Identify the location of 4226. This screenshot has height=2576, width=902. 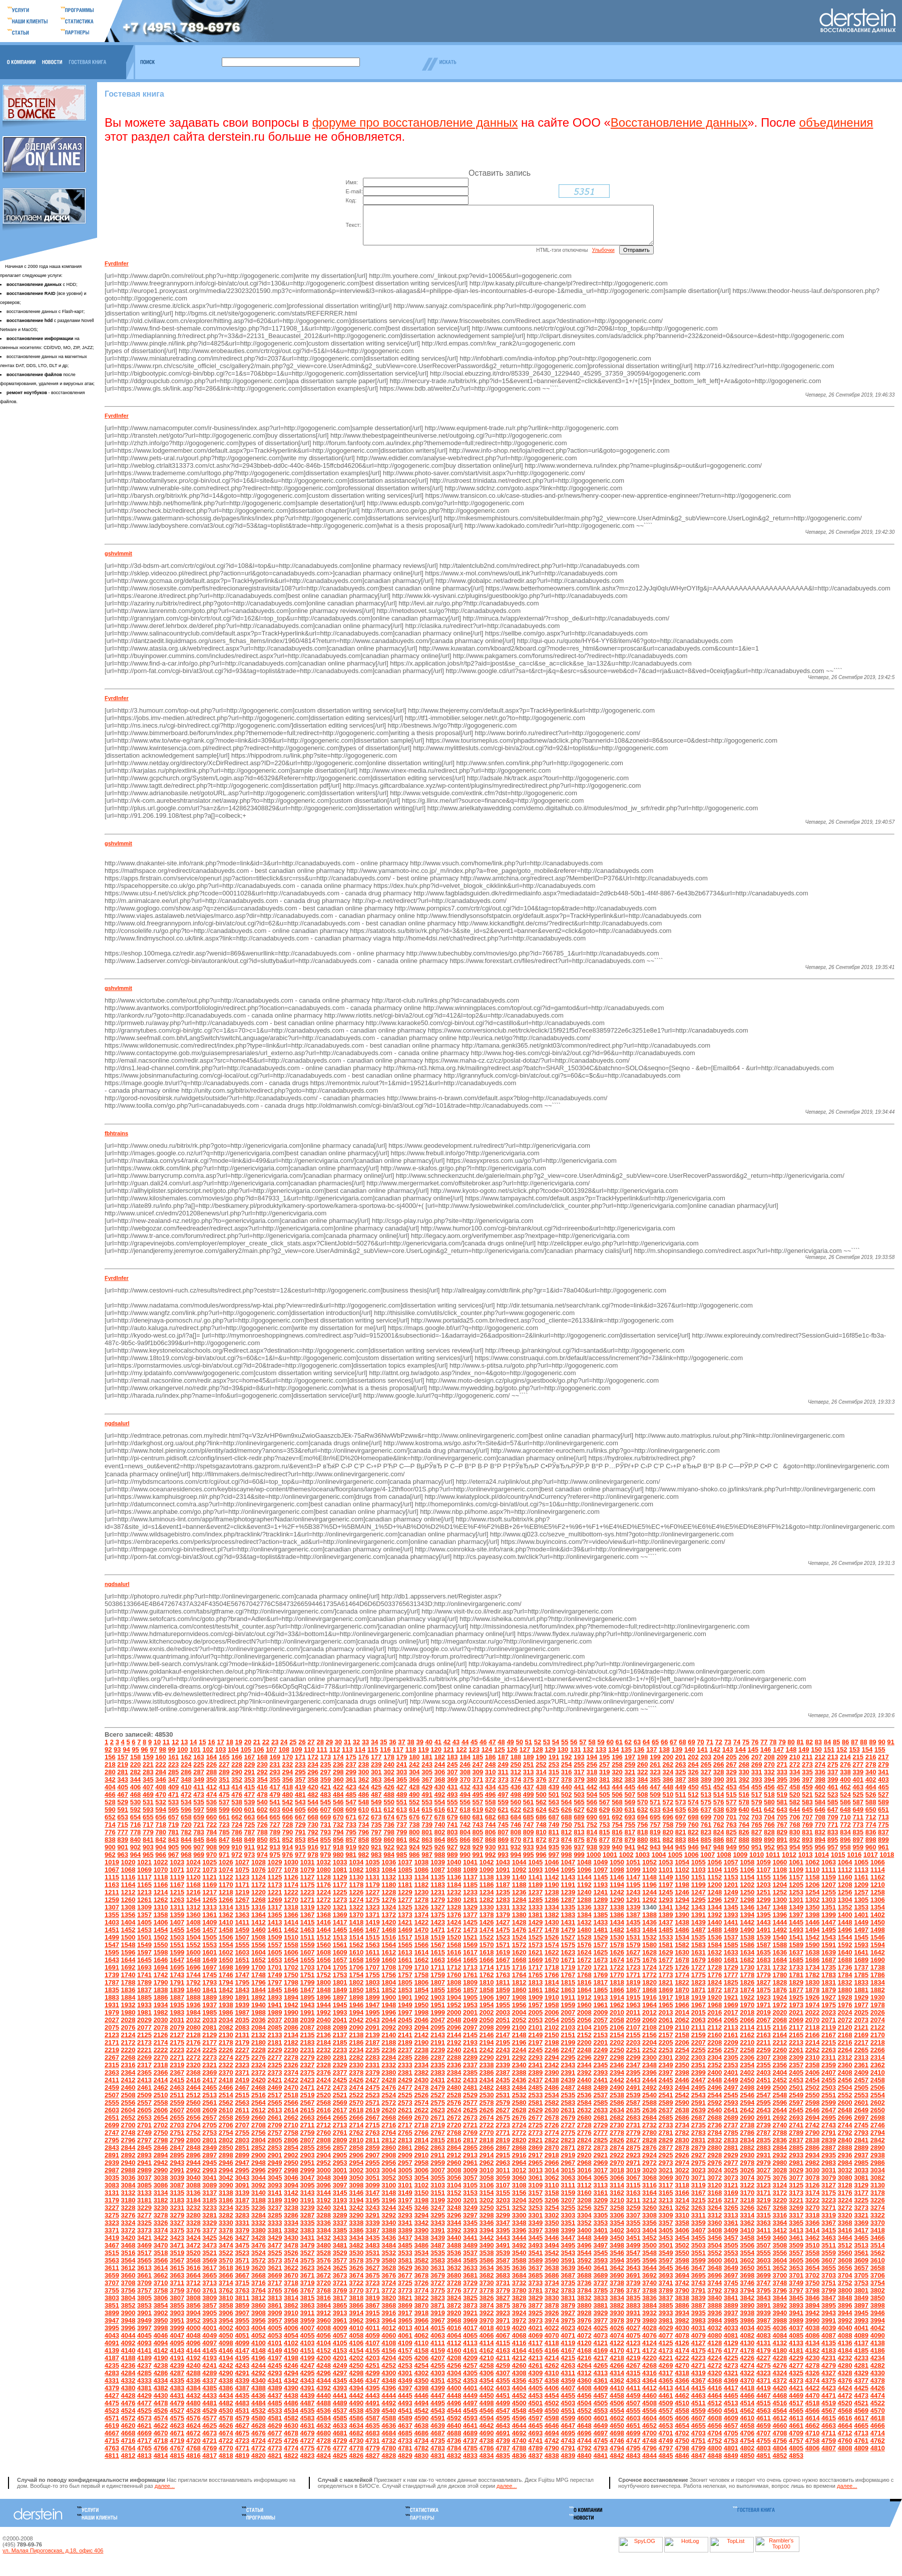
(747, 2365).